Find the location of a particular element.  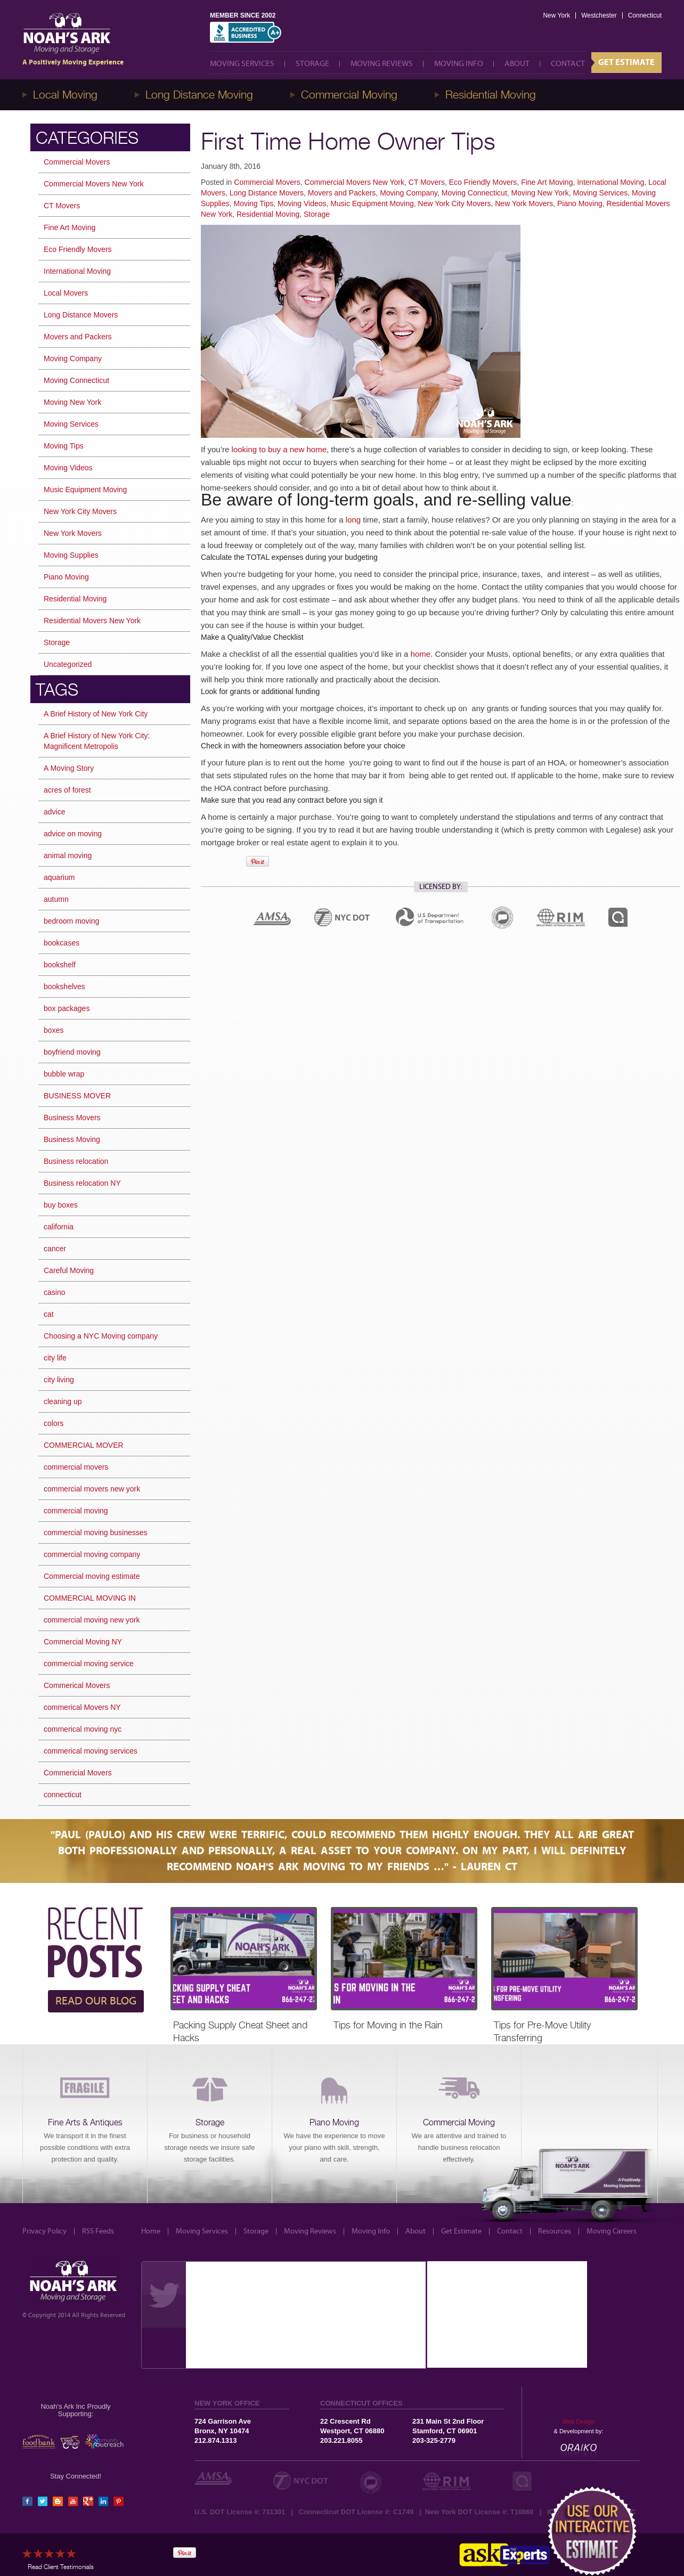

Moving Careers is located at coordinates (612, 2231).